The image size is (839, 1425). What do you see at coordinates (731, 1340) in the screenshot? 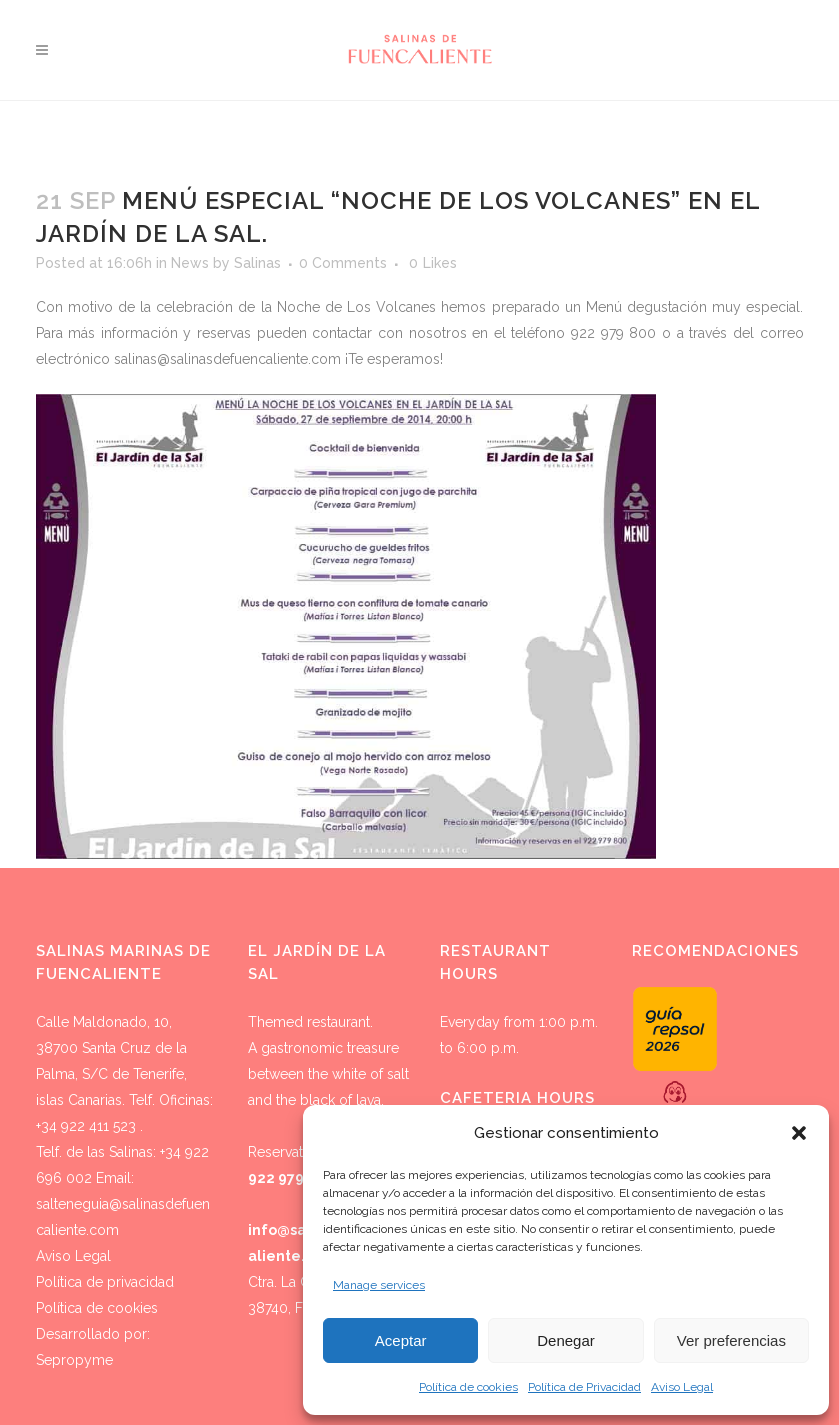
I see `Ver preferencias` at bounding box center [731, 1340].